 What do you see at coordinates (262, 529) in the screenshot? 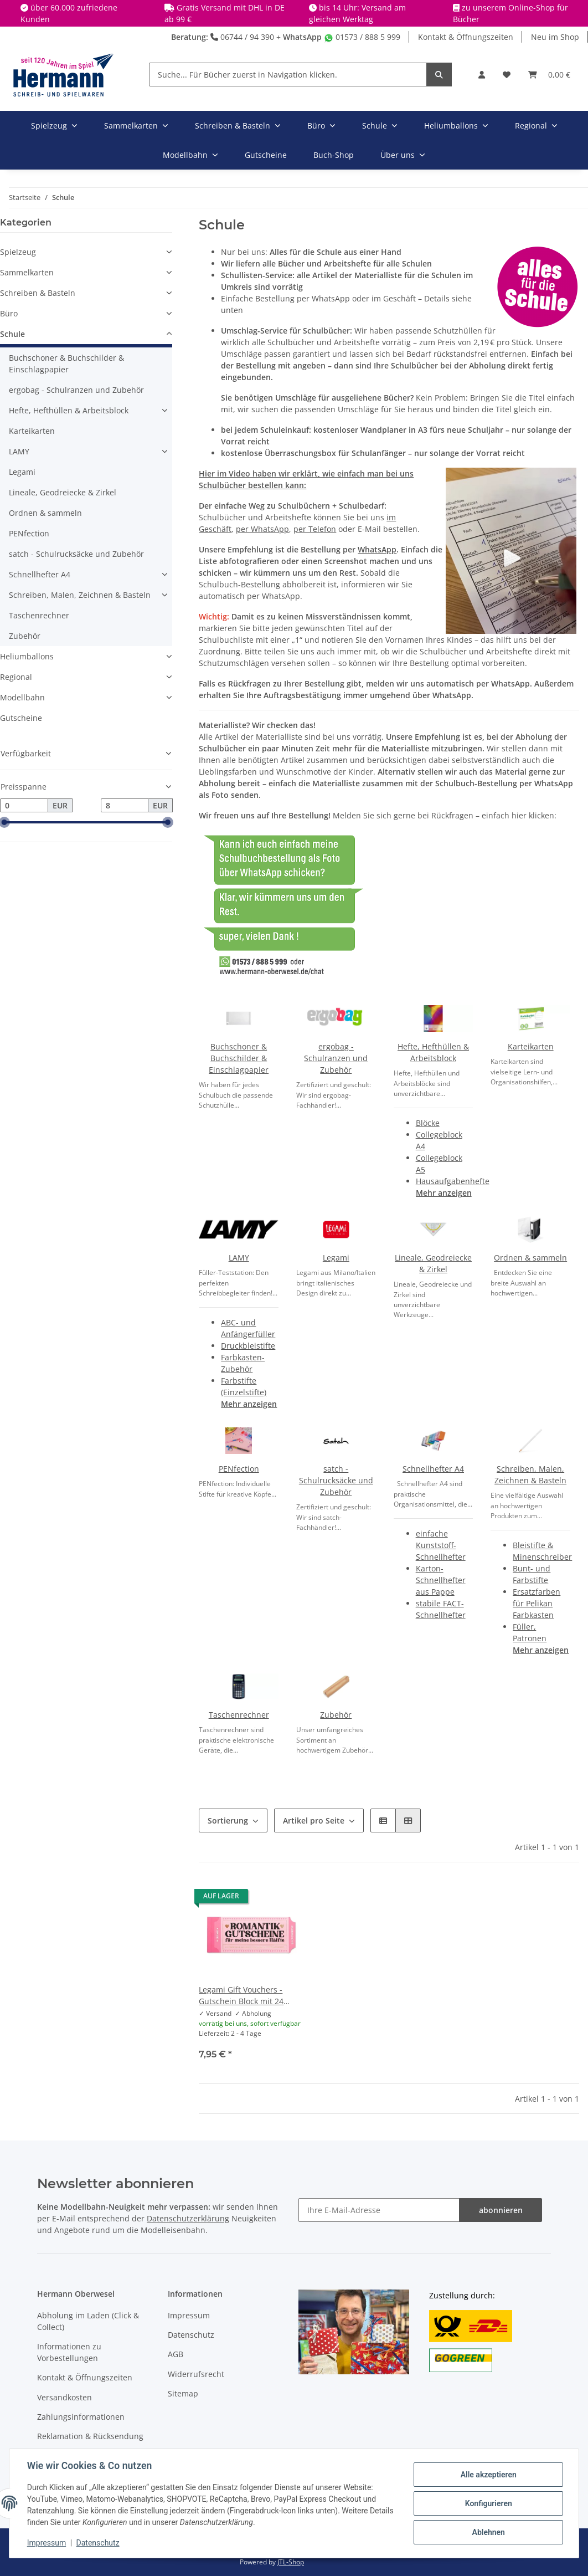
I see `per WhatsApp` at bounding box center [262, 529].